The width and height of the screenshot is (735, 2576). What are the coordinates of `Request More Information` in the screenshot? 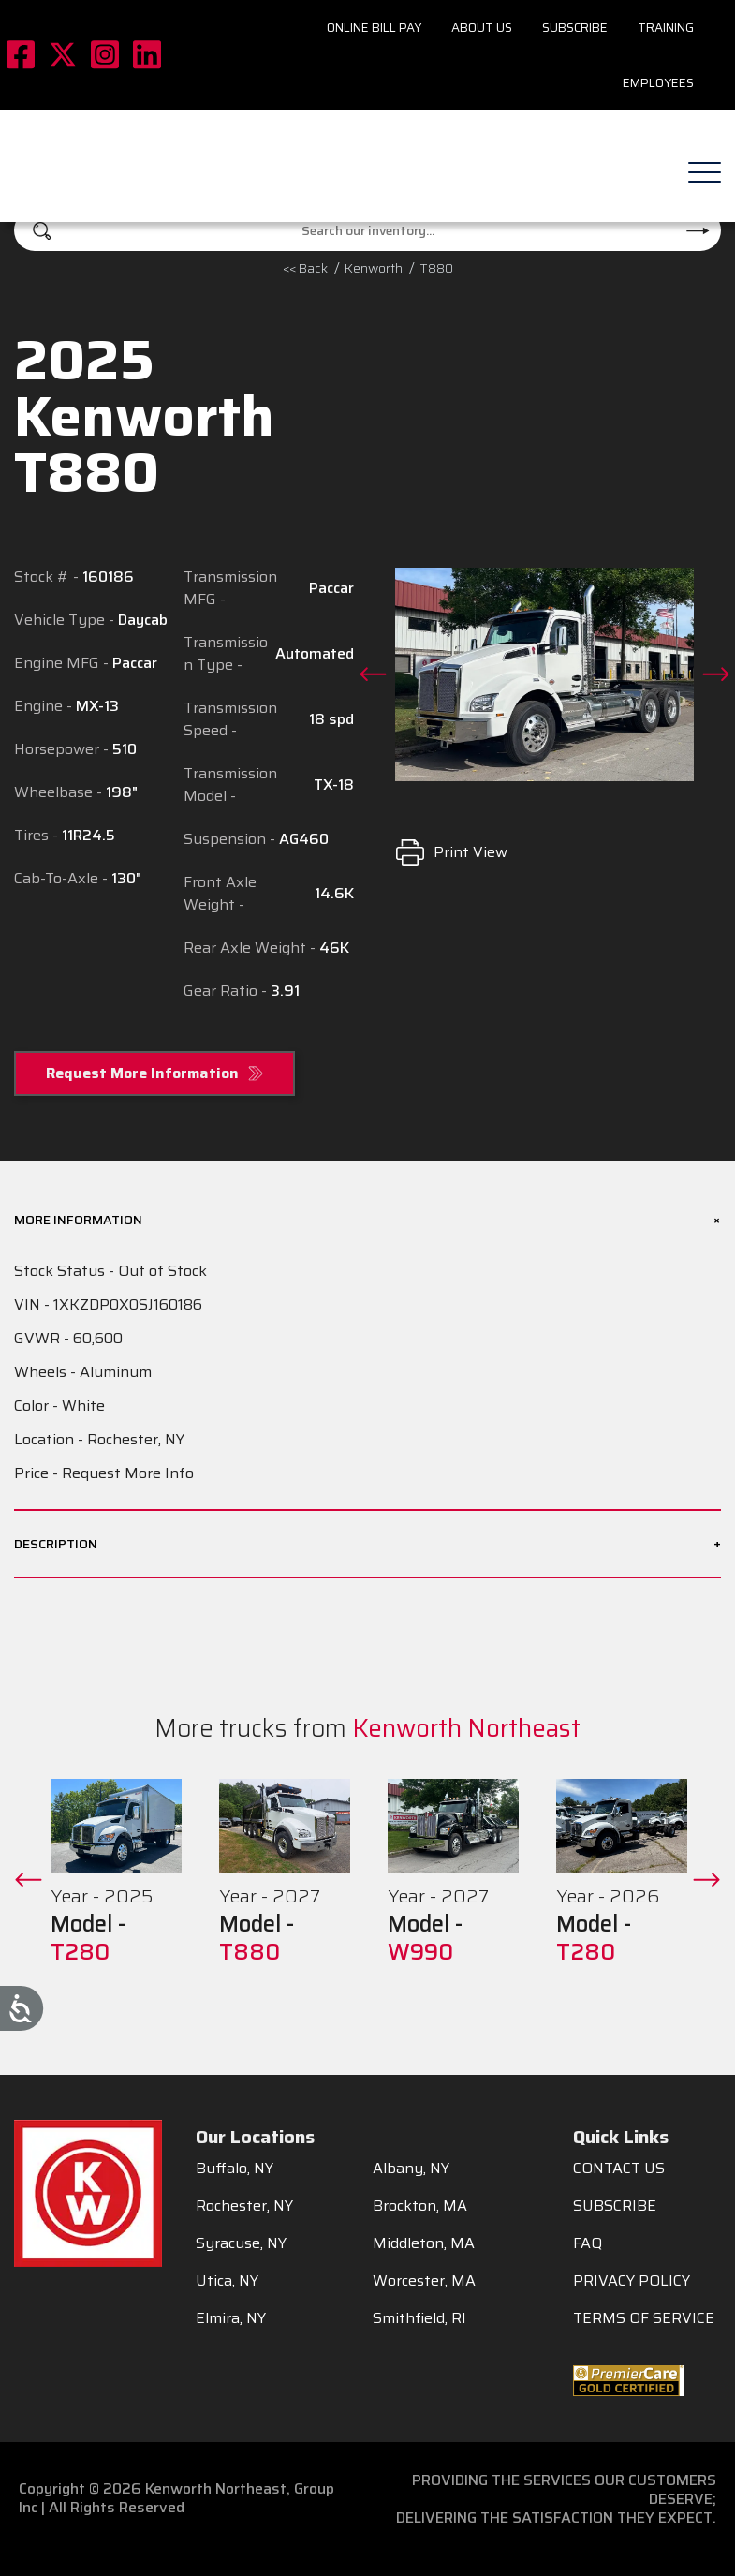 It's located at (142, 1073).